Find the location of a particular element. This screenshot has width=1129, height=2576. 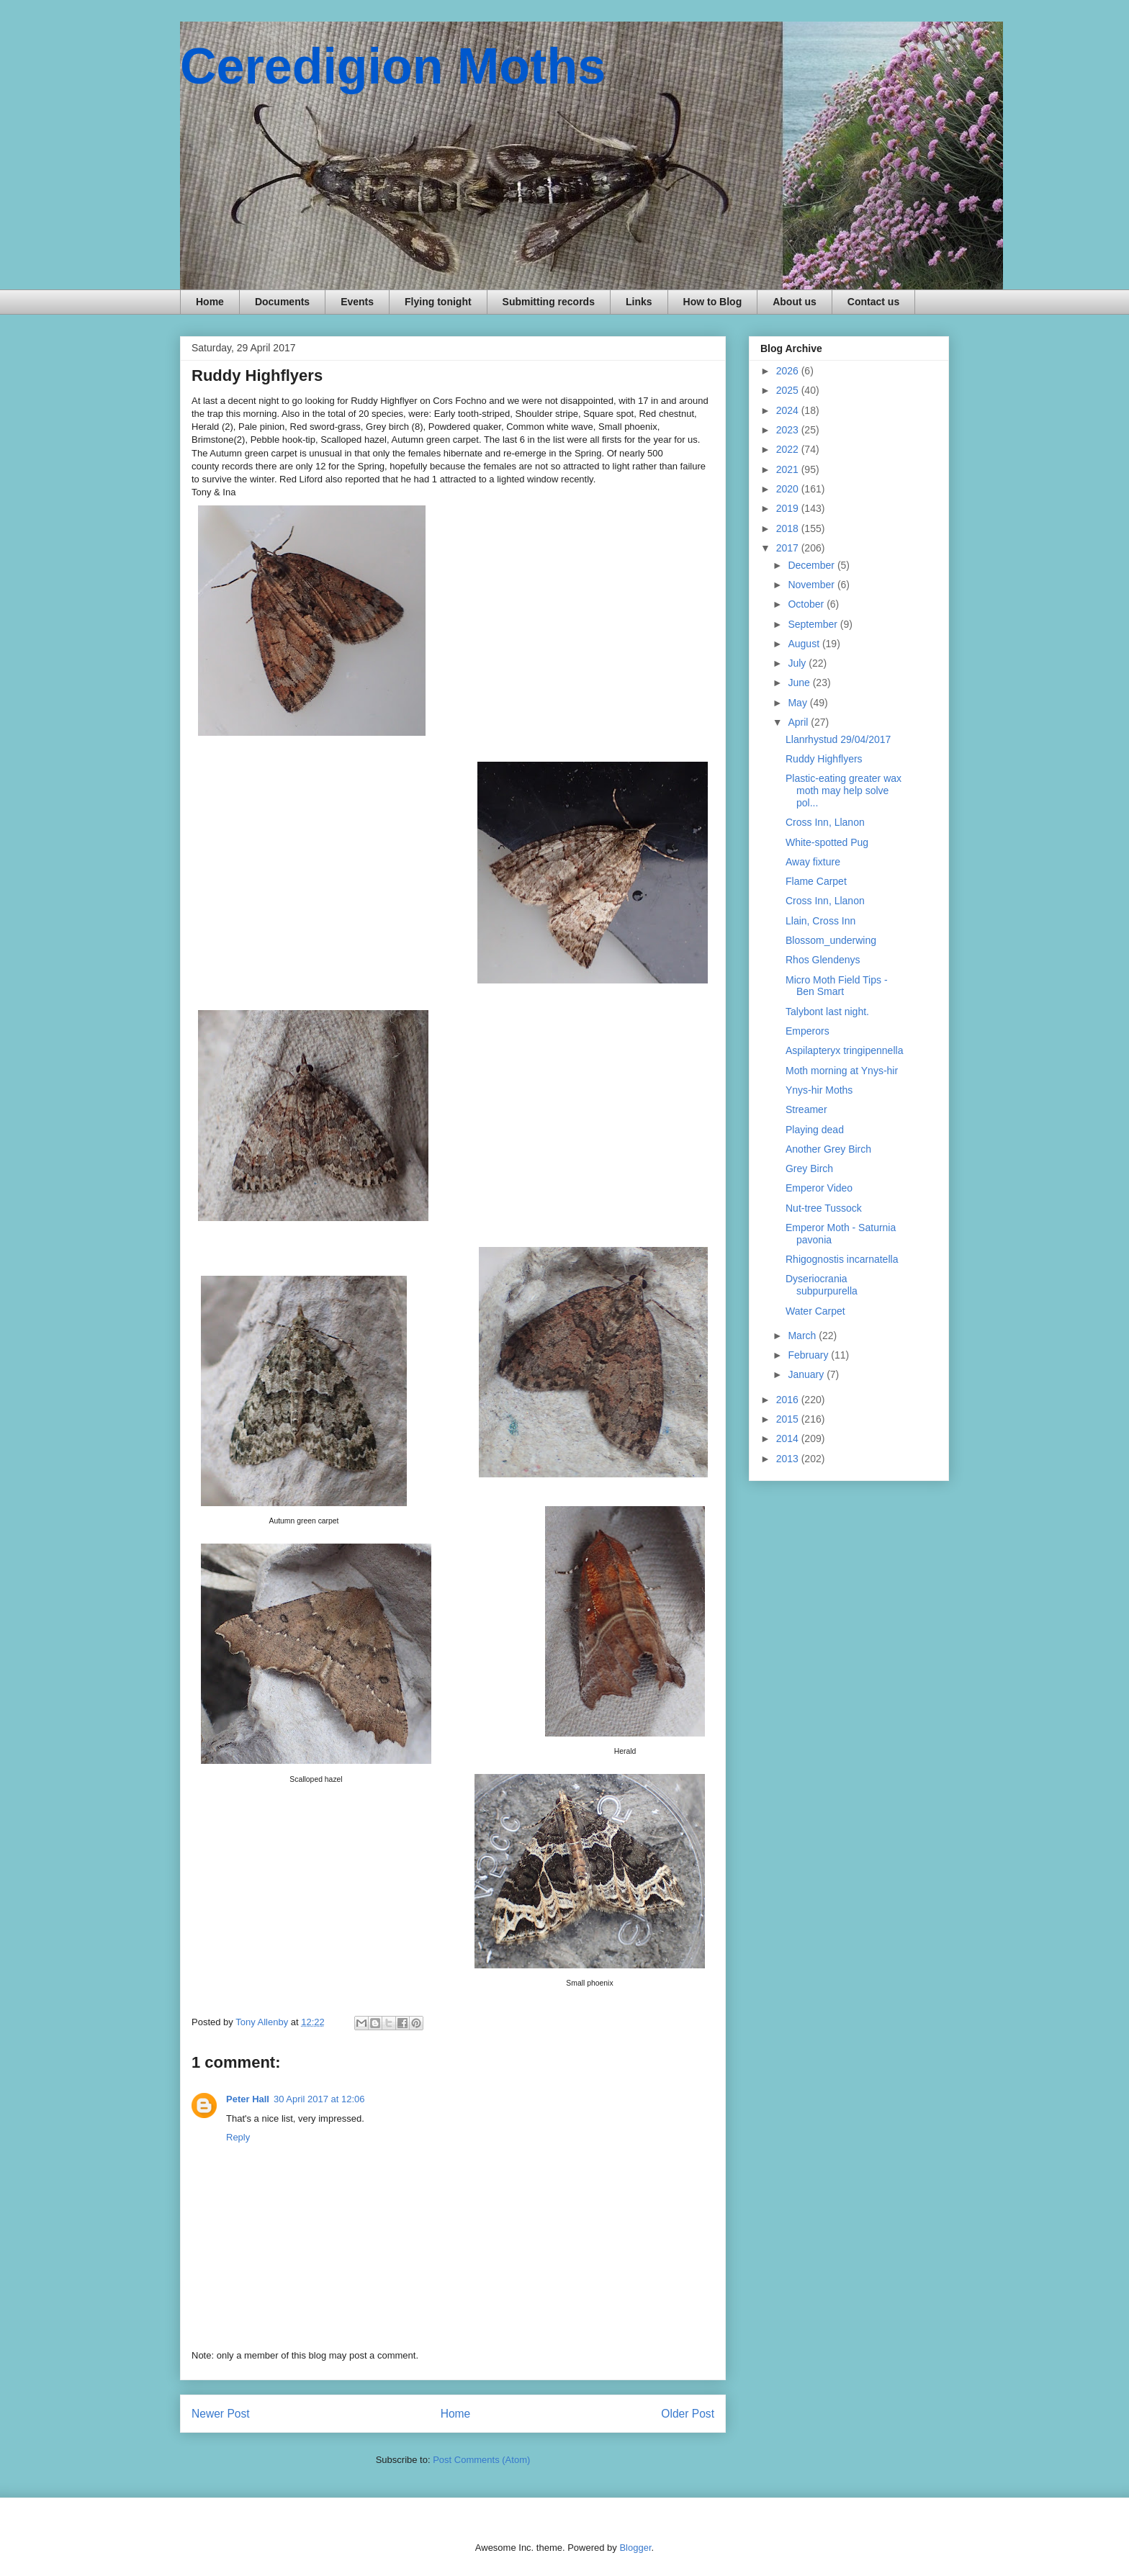

Away fixture is located at coordinates (813, 862).